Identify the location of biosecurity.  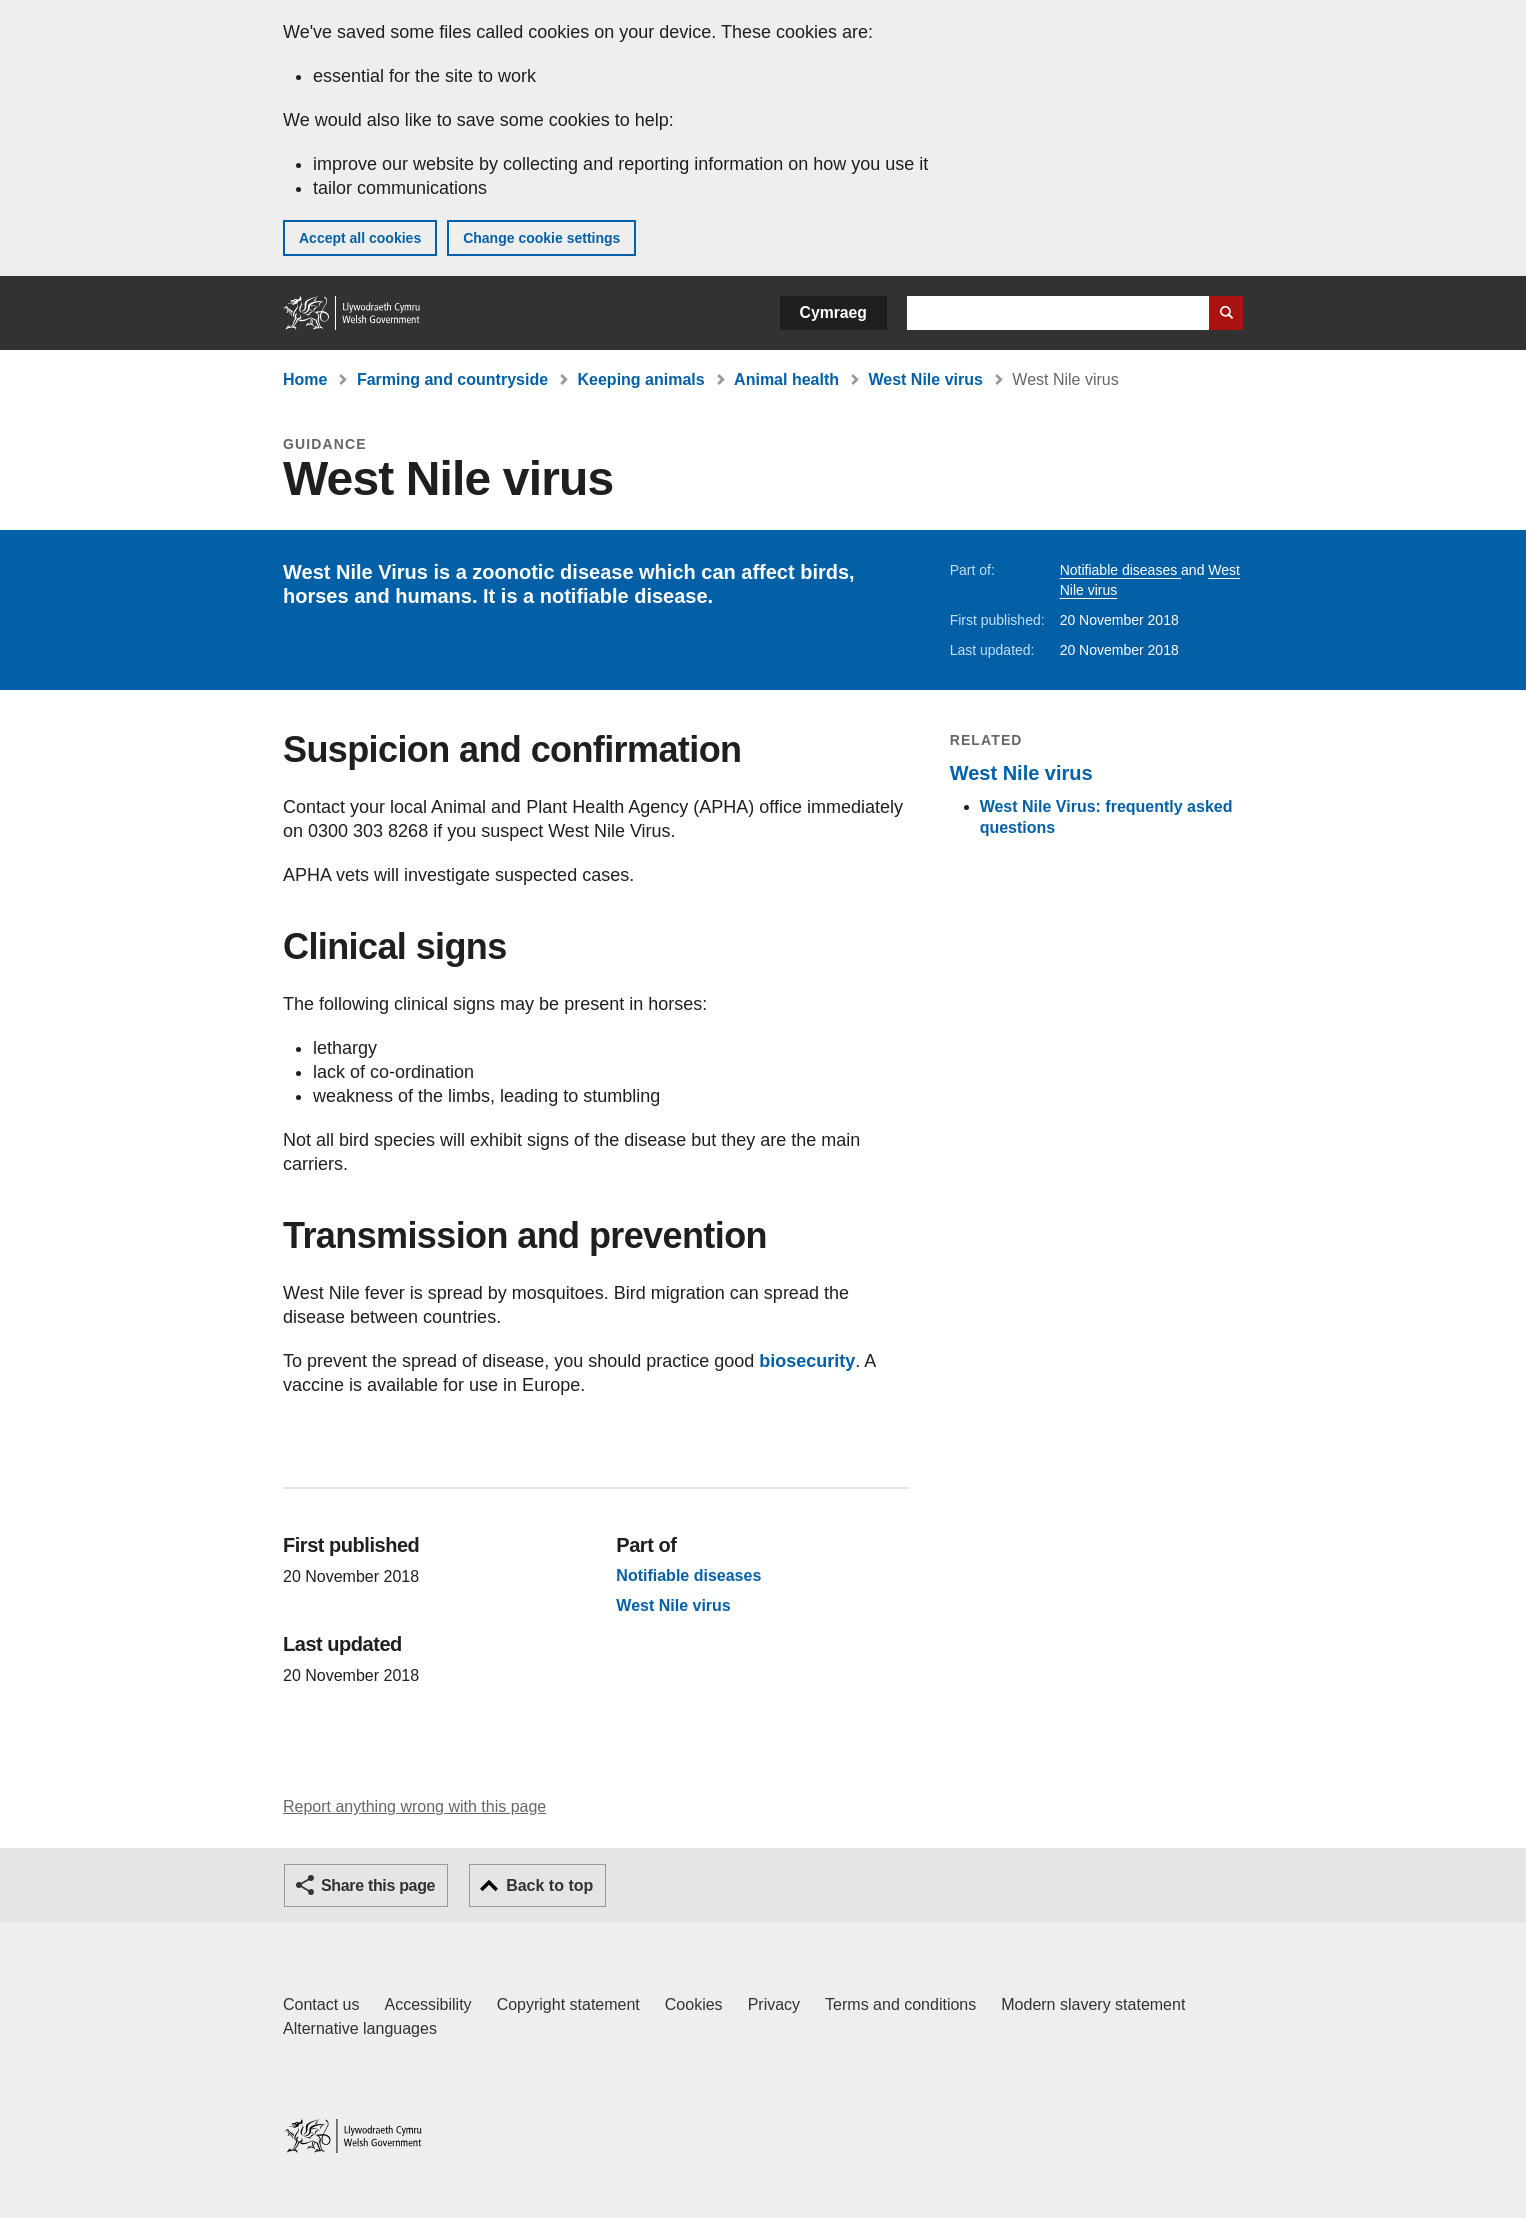
(807, 1361).